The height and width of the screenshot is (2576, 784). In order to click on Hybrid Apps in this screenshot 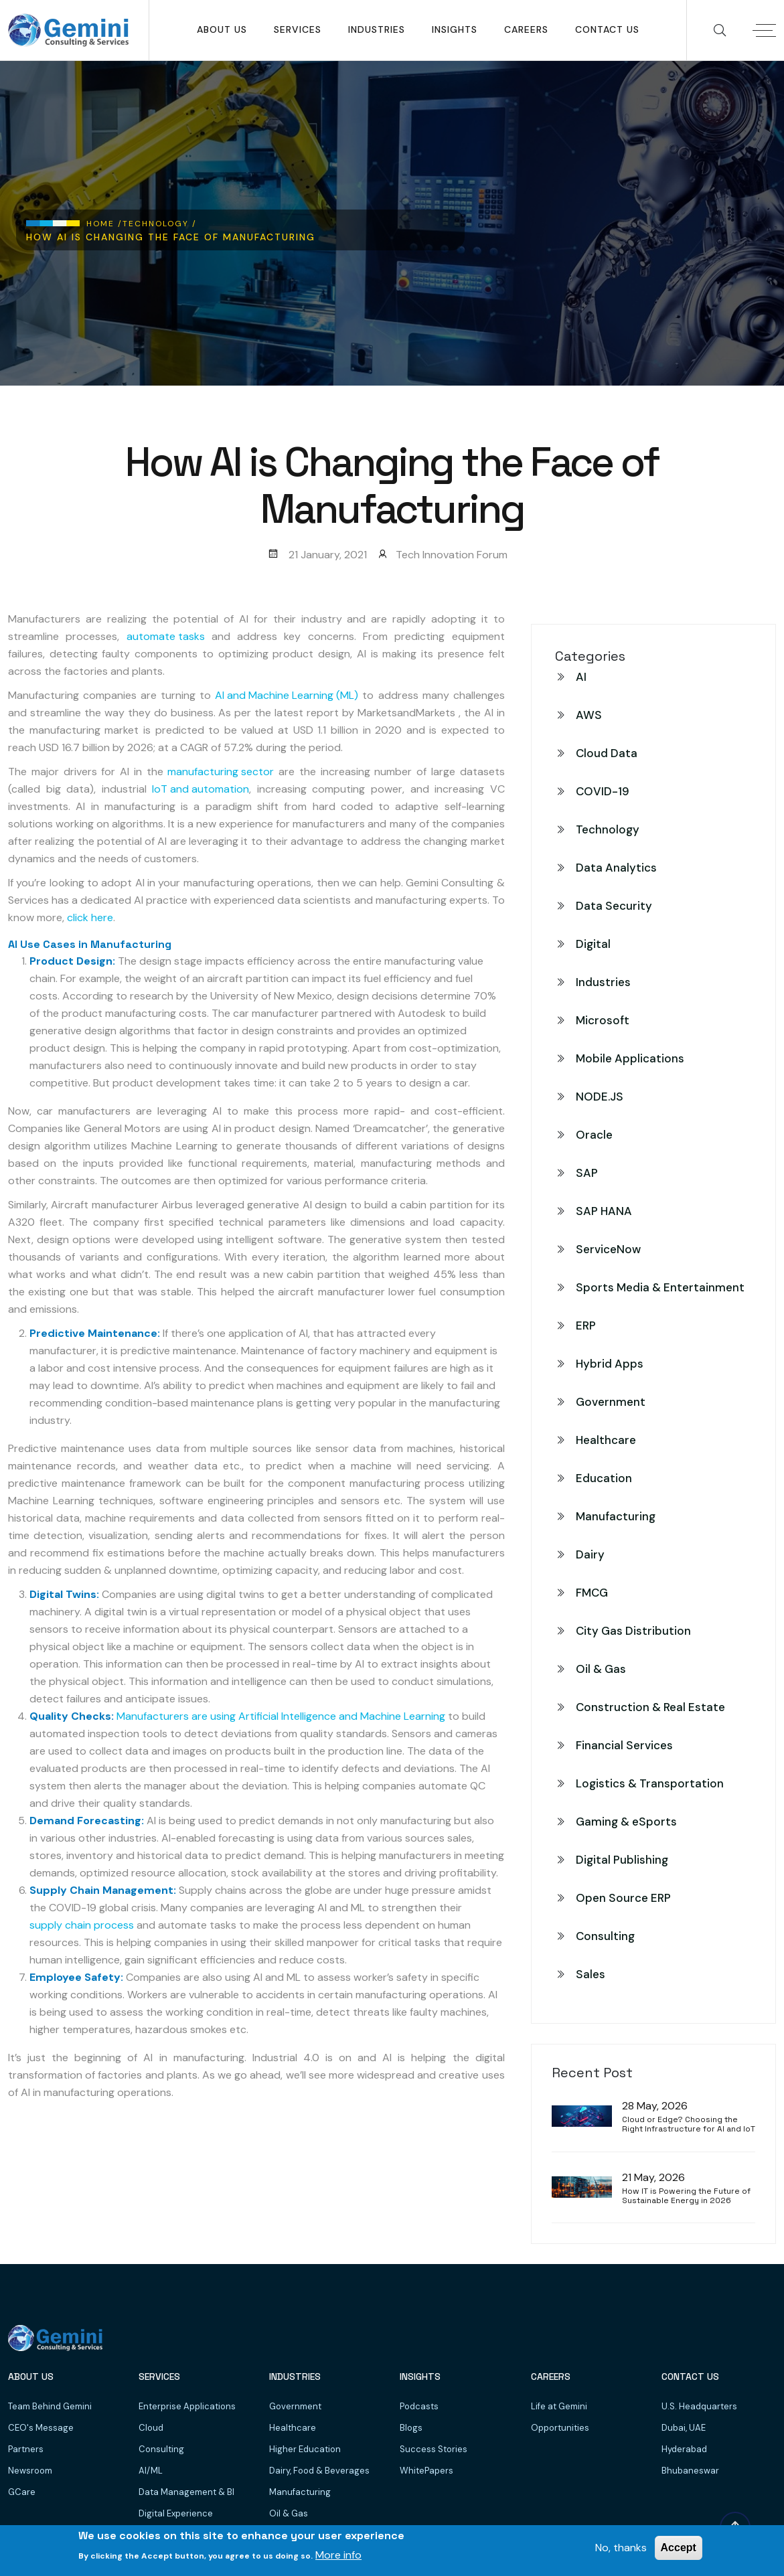, I will do `click(609, 1363)`.